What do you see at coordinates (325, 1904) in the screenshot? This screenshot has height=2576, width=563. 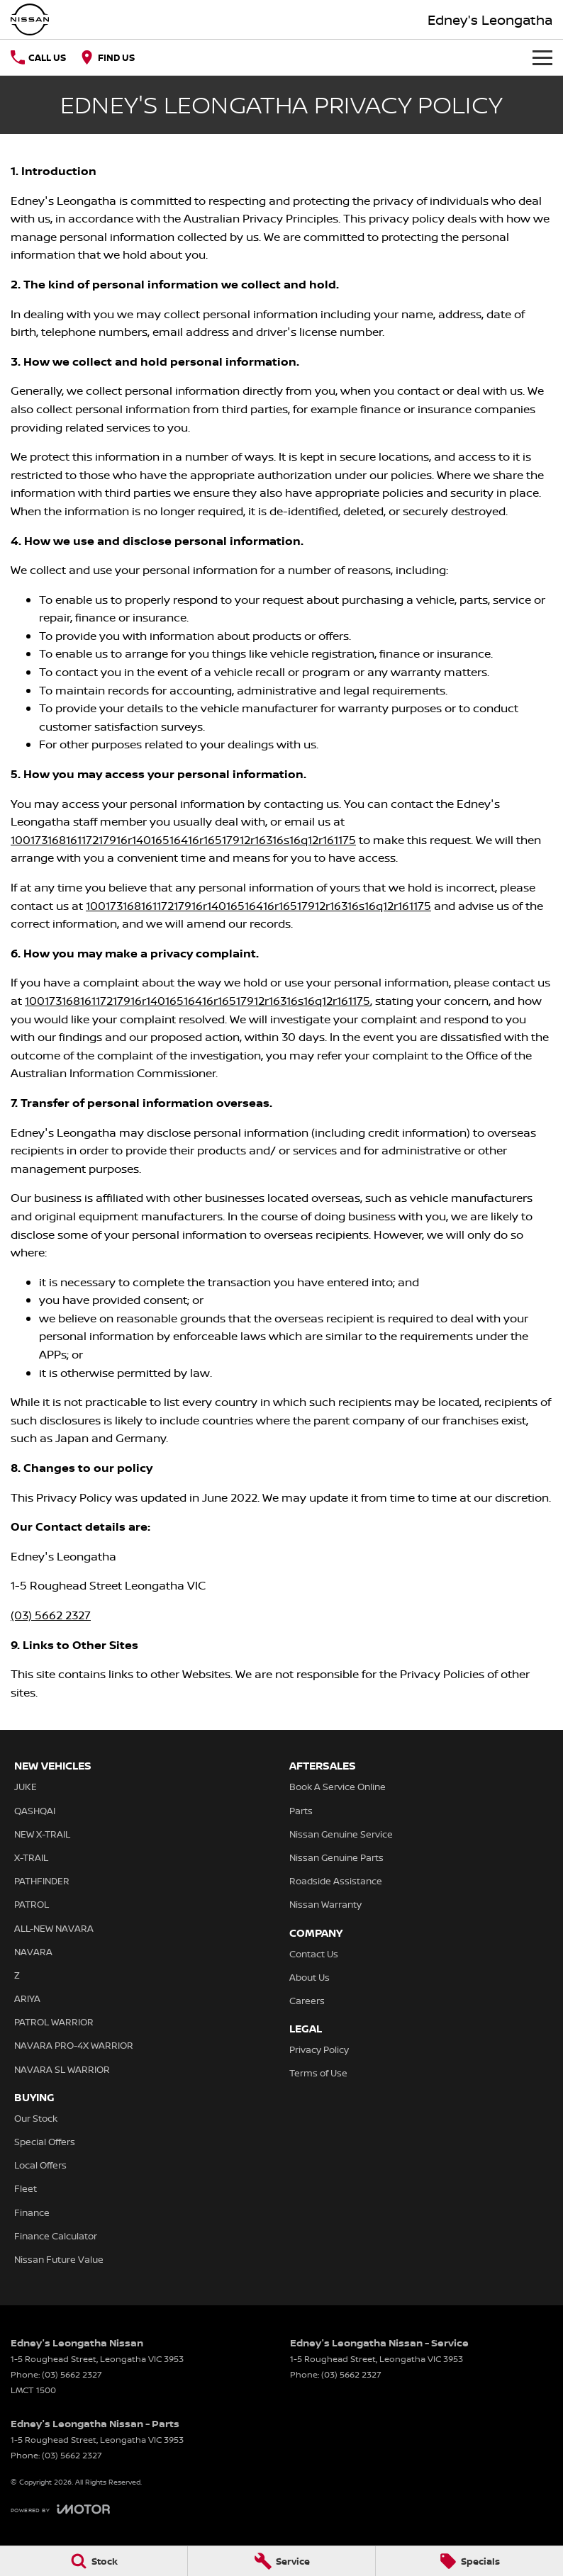 I see `Nissan Warranty` at bounding box center [325, 1904].